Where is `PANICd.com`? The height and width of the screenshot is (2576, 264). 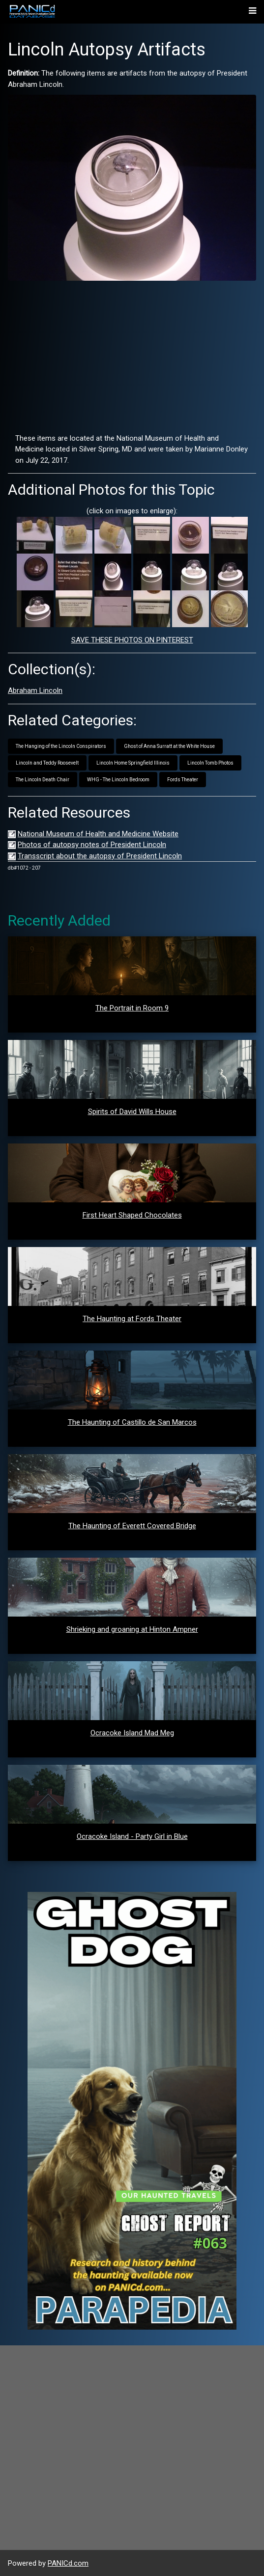
PANICd.com is located at coordinates (68, 2563).